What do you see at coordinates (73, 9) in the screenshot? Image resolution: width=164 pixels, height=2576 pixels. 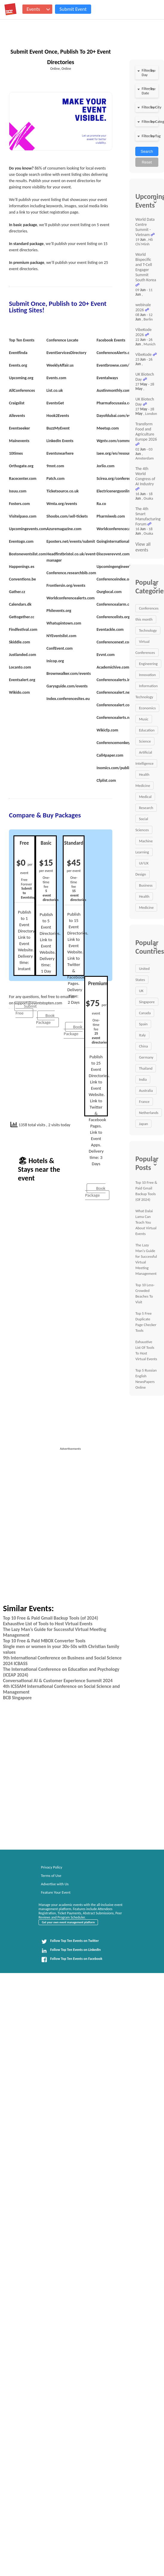 I see `Submit Event` at bounding box center [73, 9].